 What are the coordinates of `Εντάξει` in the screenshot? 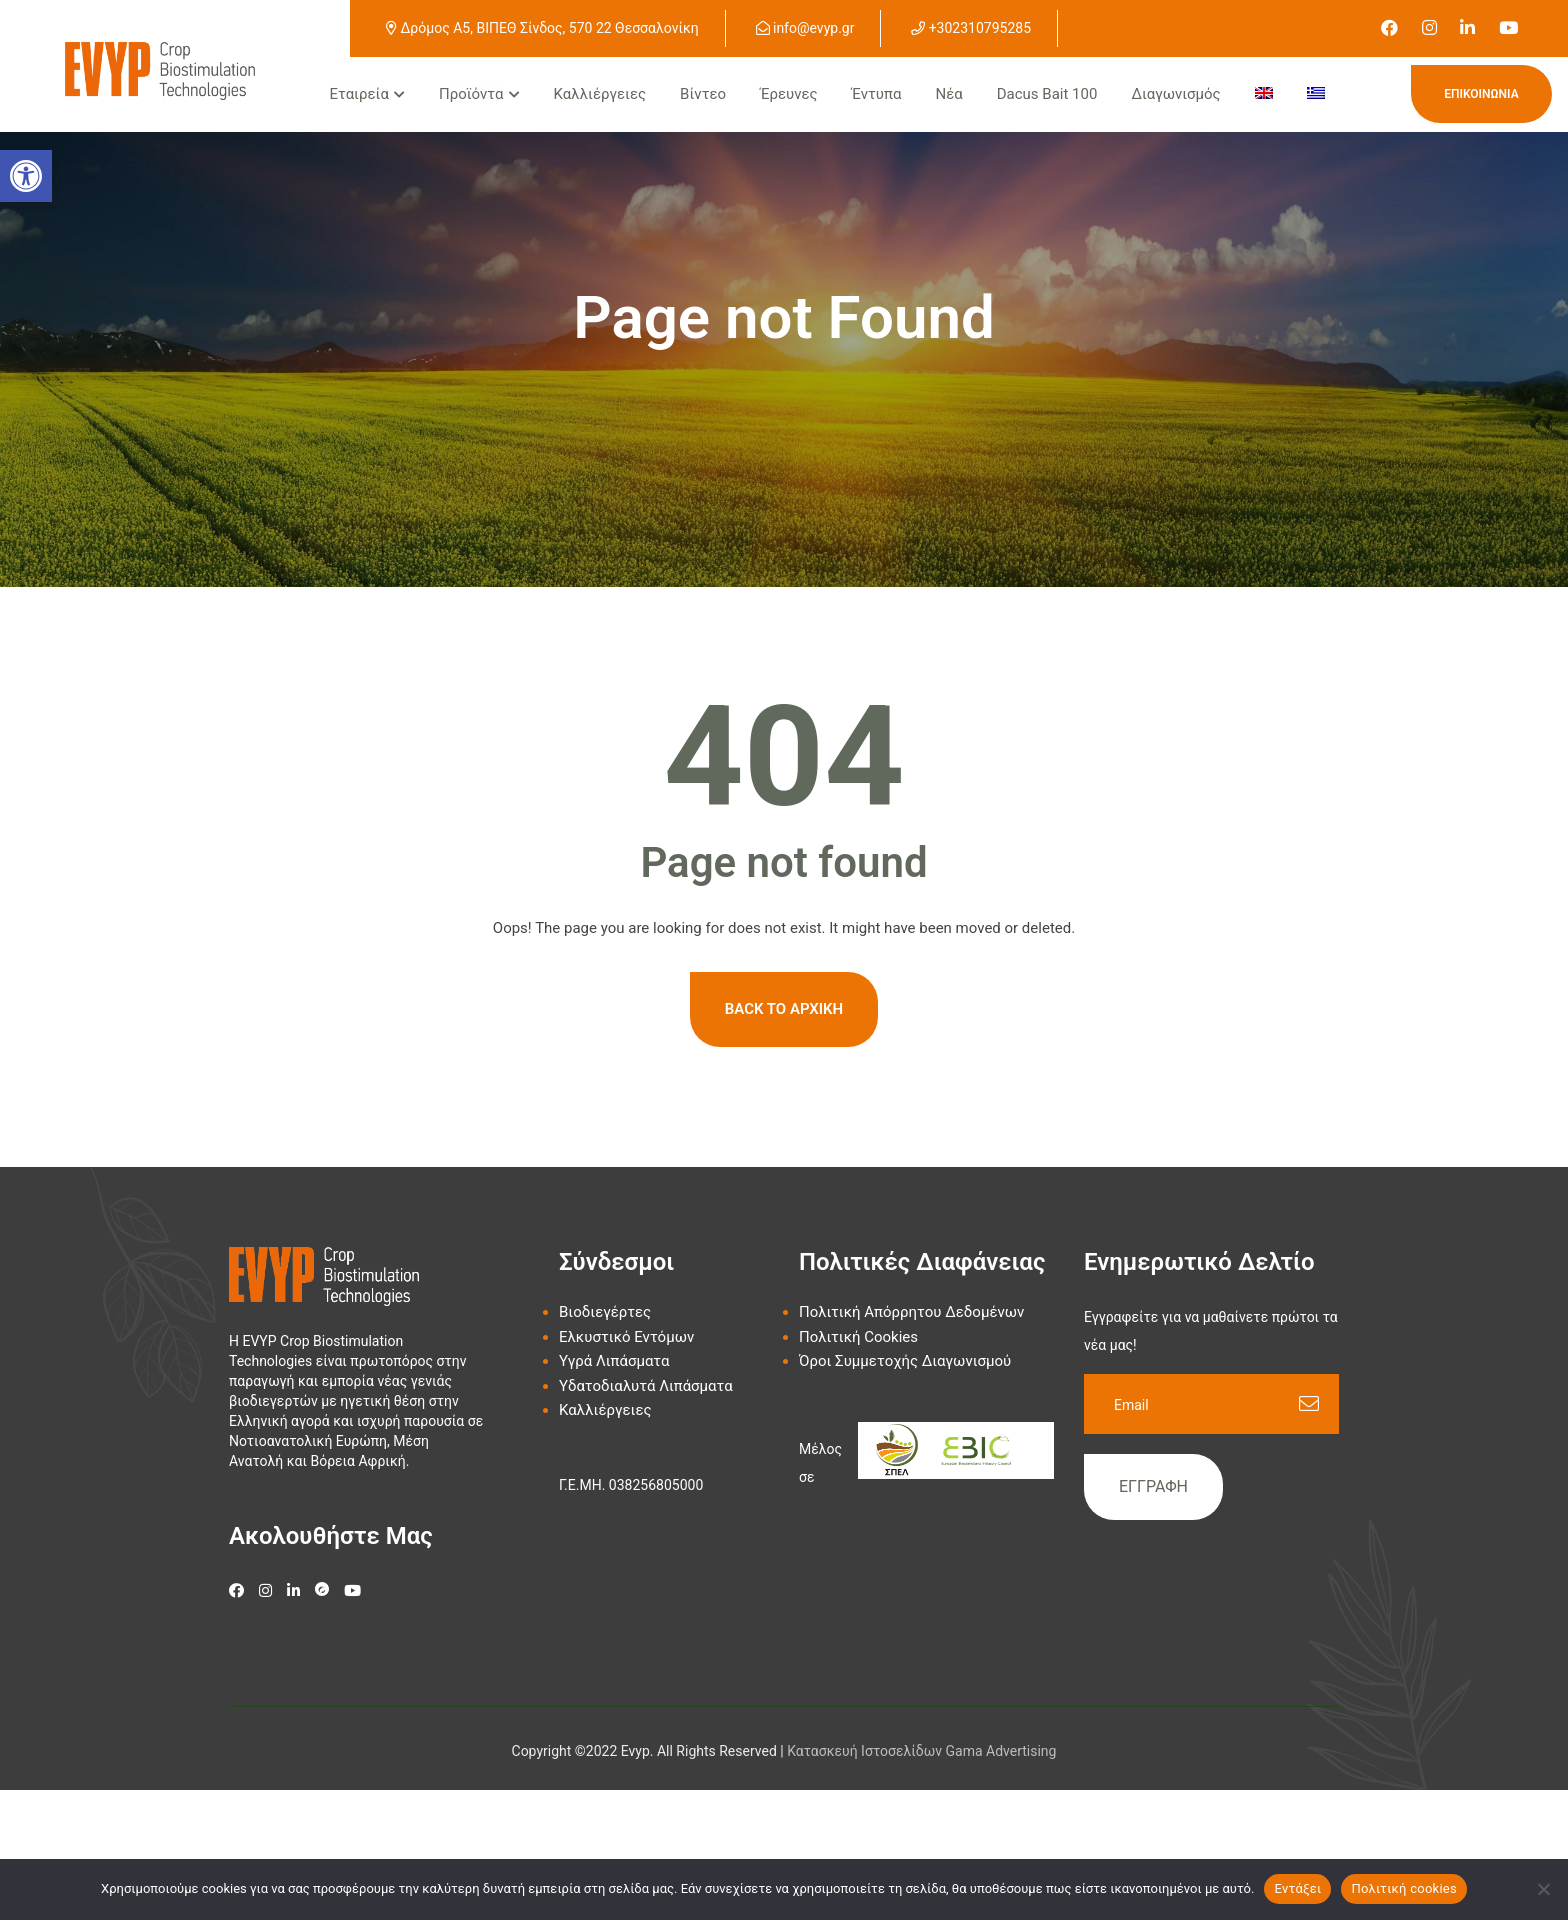 It's located at (1297, 1888).